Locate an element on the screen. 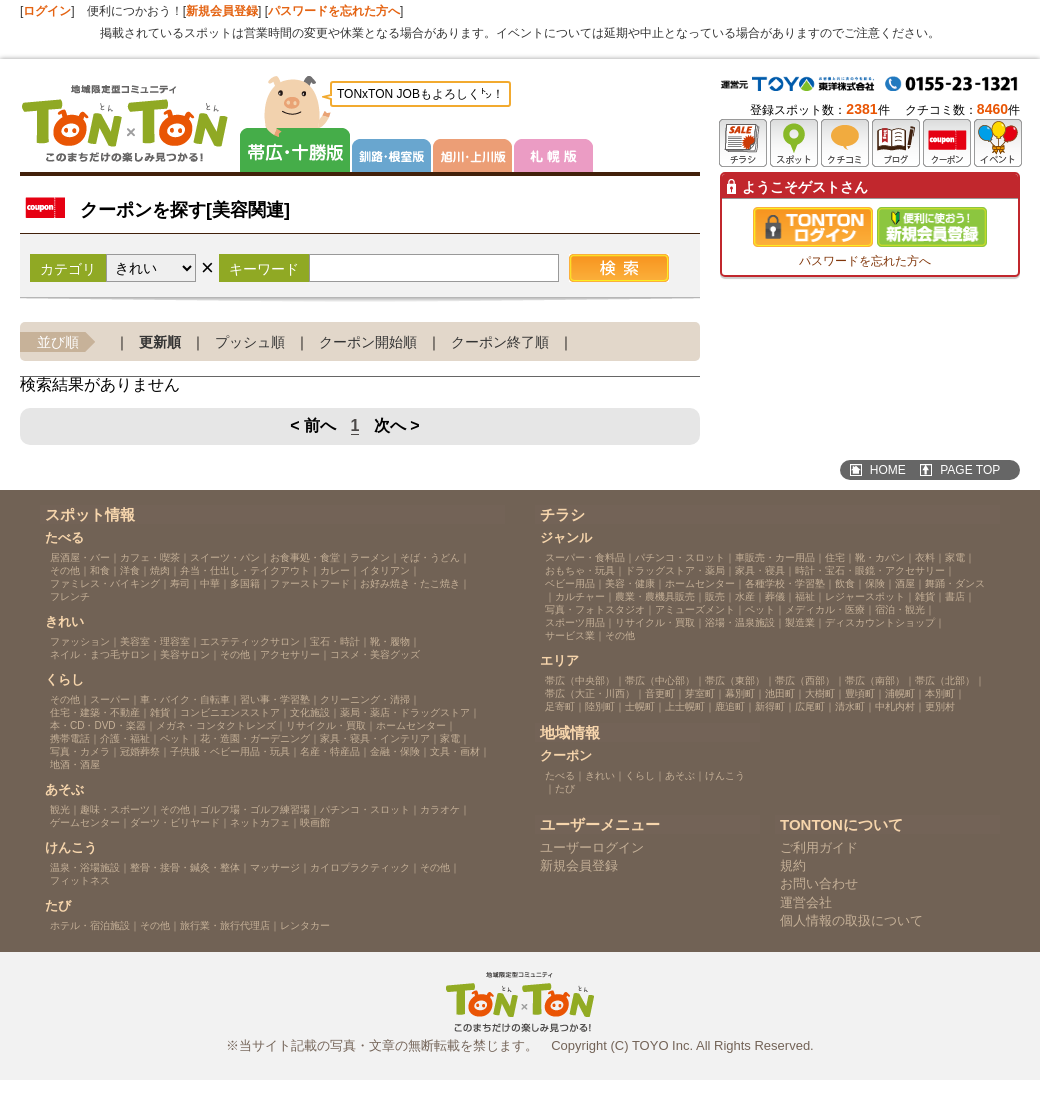 The width and height of the screenshot is (1040, 1096). 酒屋 is located at coordinates (905, 583).